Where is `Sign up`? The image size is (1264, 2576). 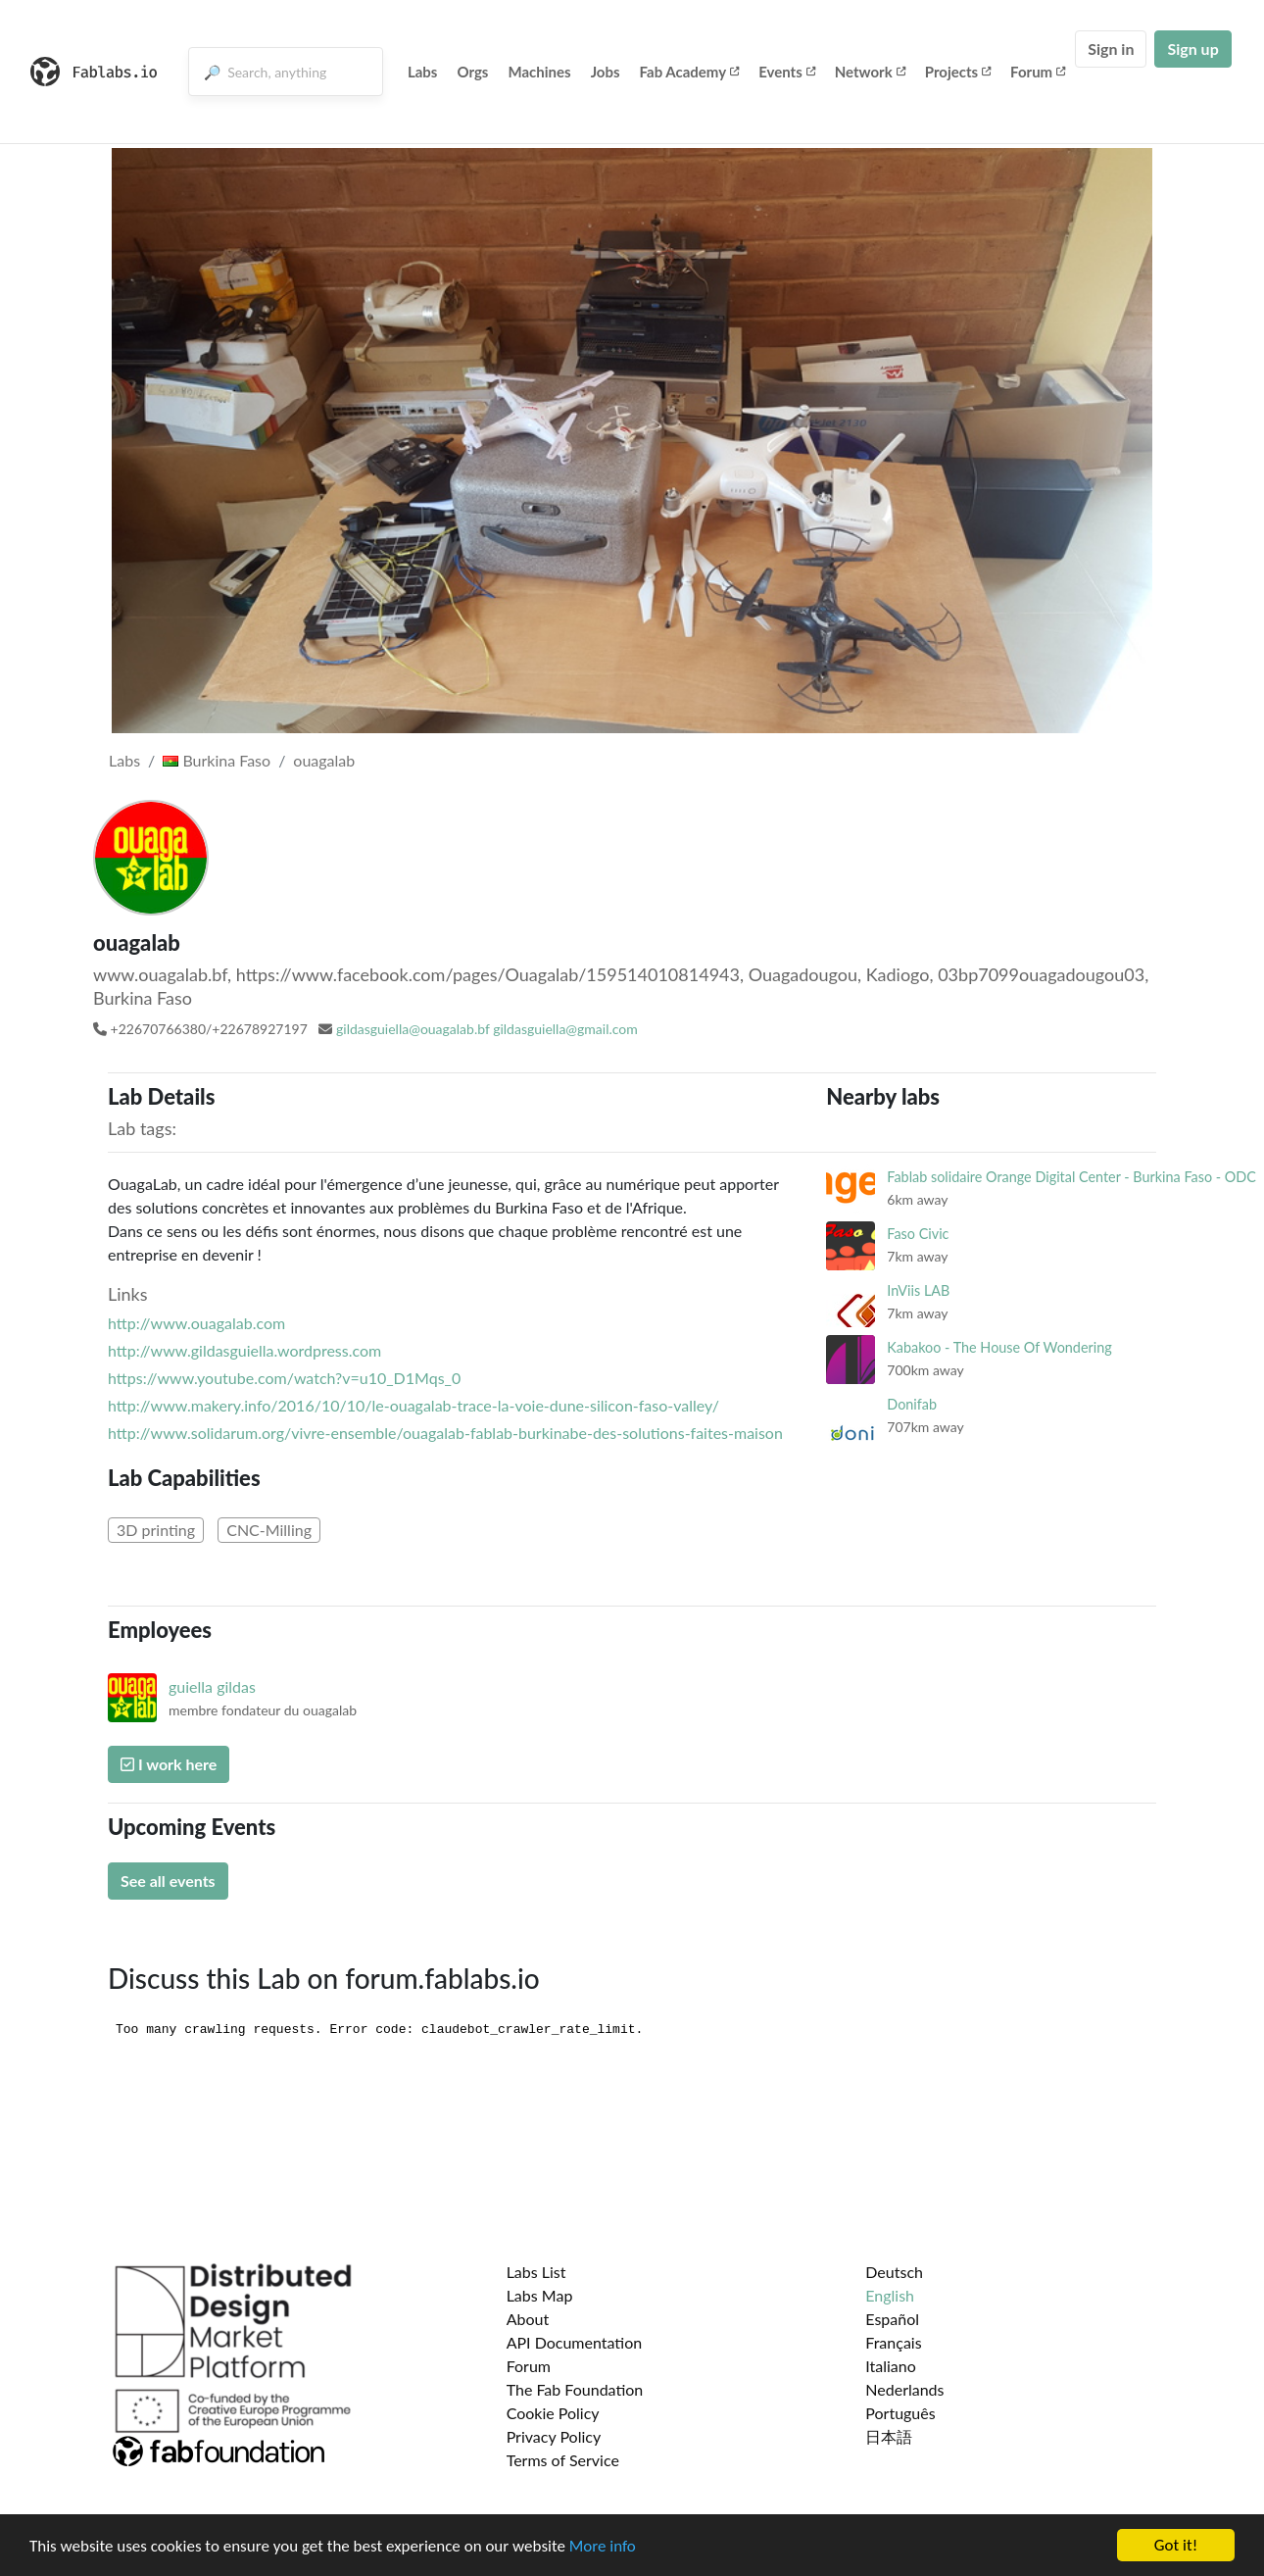
Sign up is located at coordinates (1192, 48).